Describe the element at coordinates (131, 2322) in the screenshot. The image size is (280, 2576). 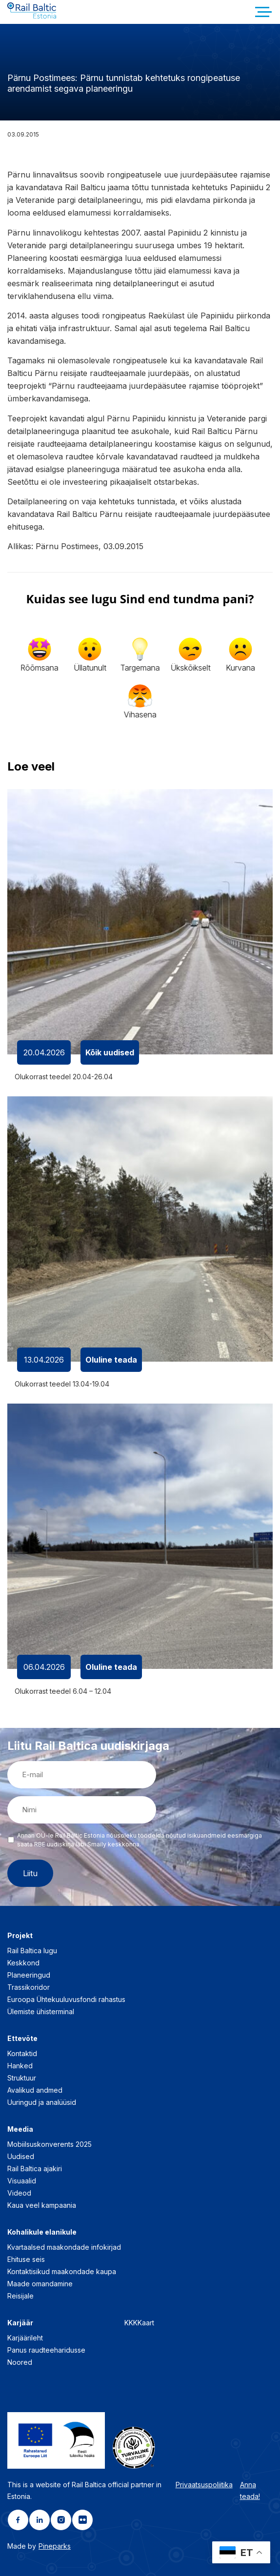
I see `KKK` at that location.